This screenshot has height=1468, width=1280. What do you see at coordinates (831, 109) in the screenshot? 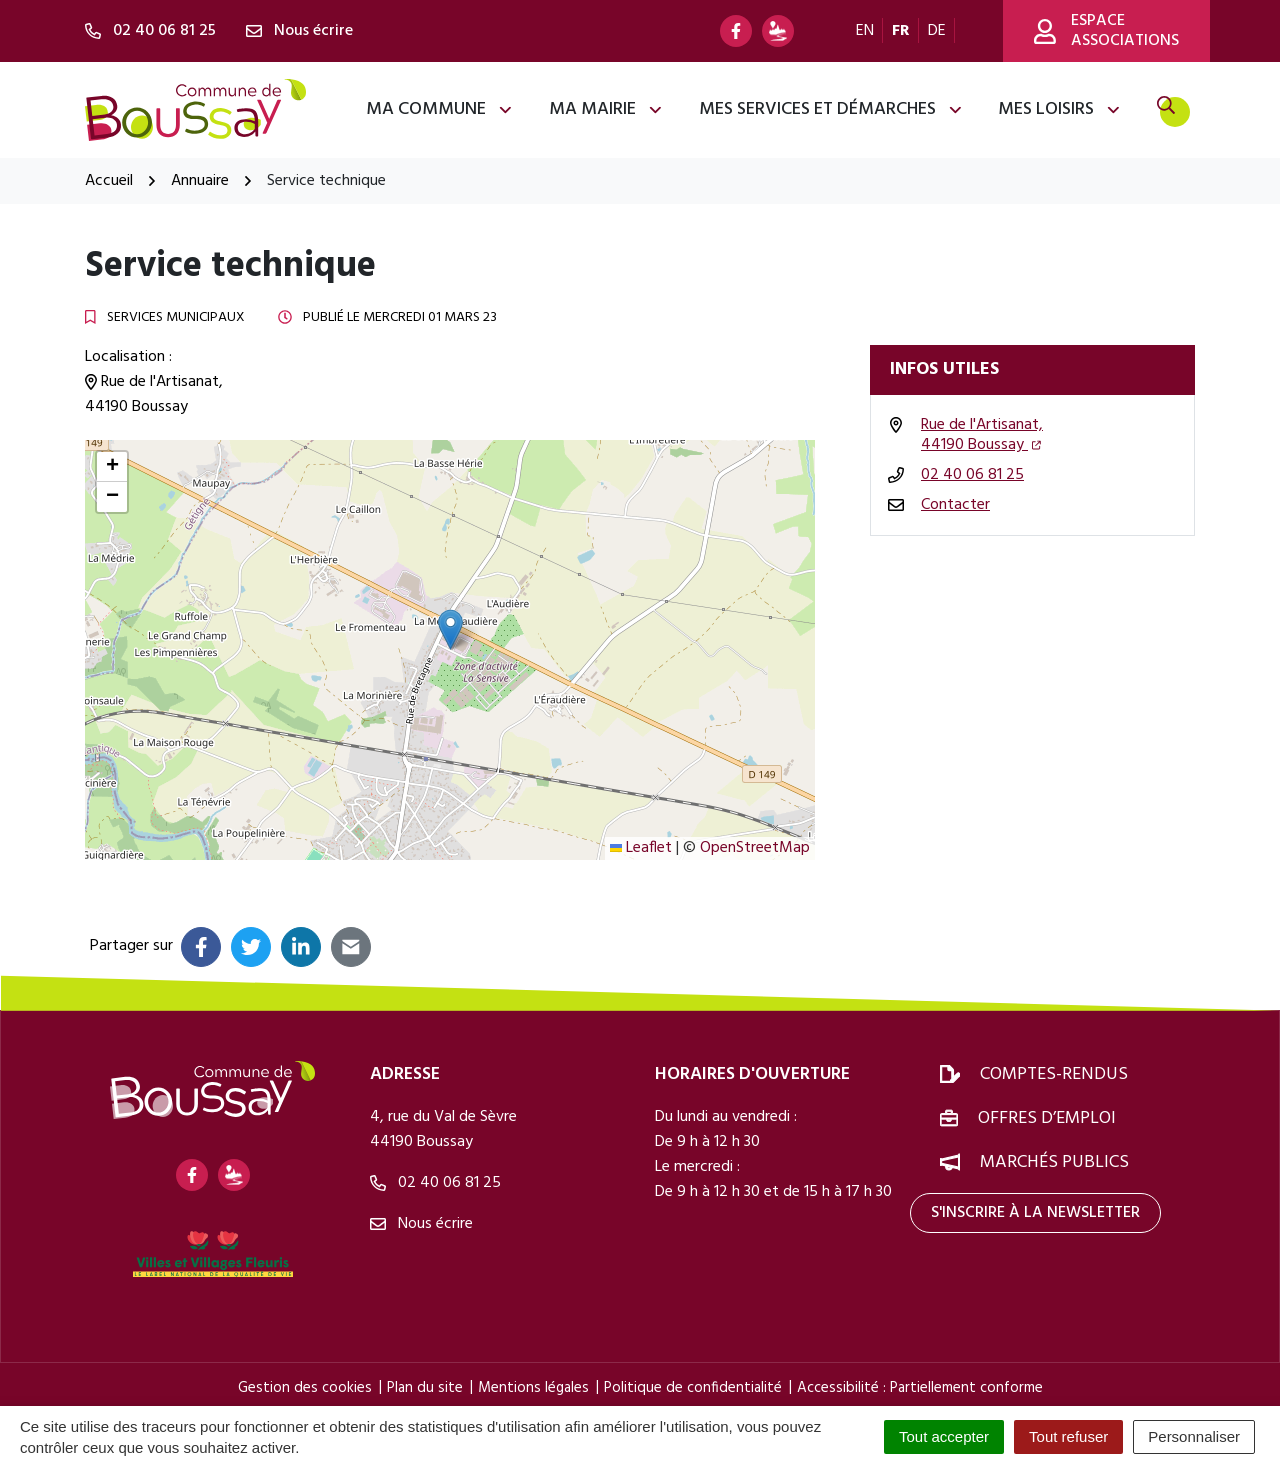
I see `Mes services et démarches` at bounding box center [831, 109].